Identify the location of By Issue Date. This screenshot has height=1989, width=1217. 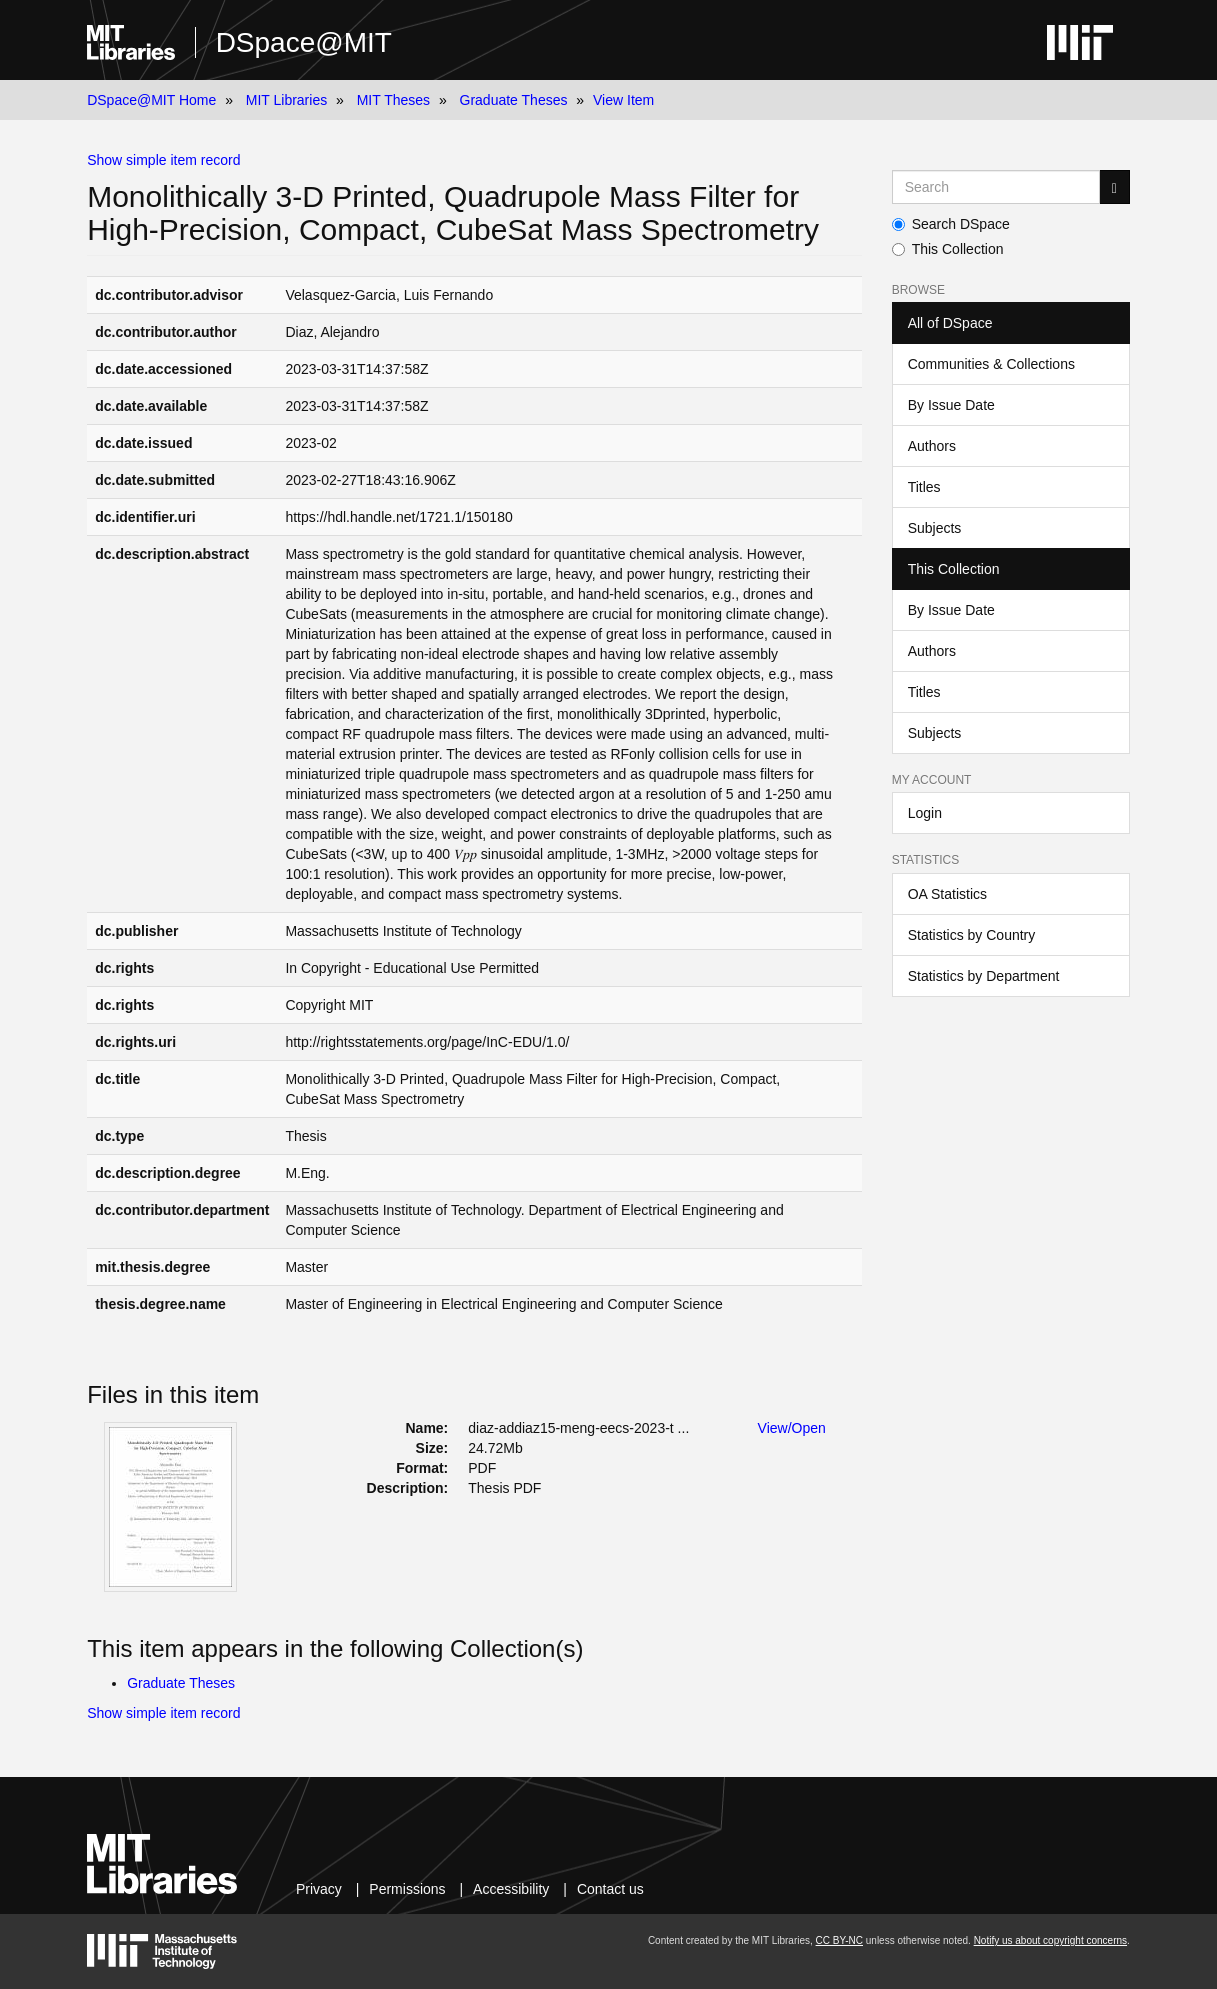
(951, 405).